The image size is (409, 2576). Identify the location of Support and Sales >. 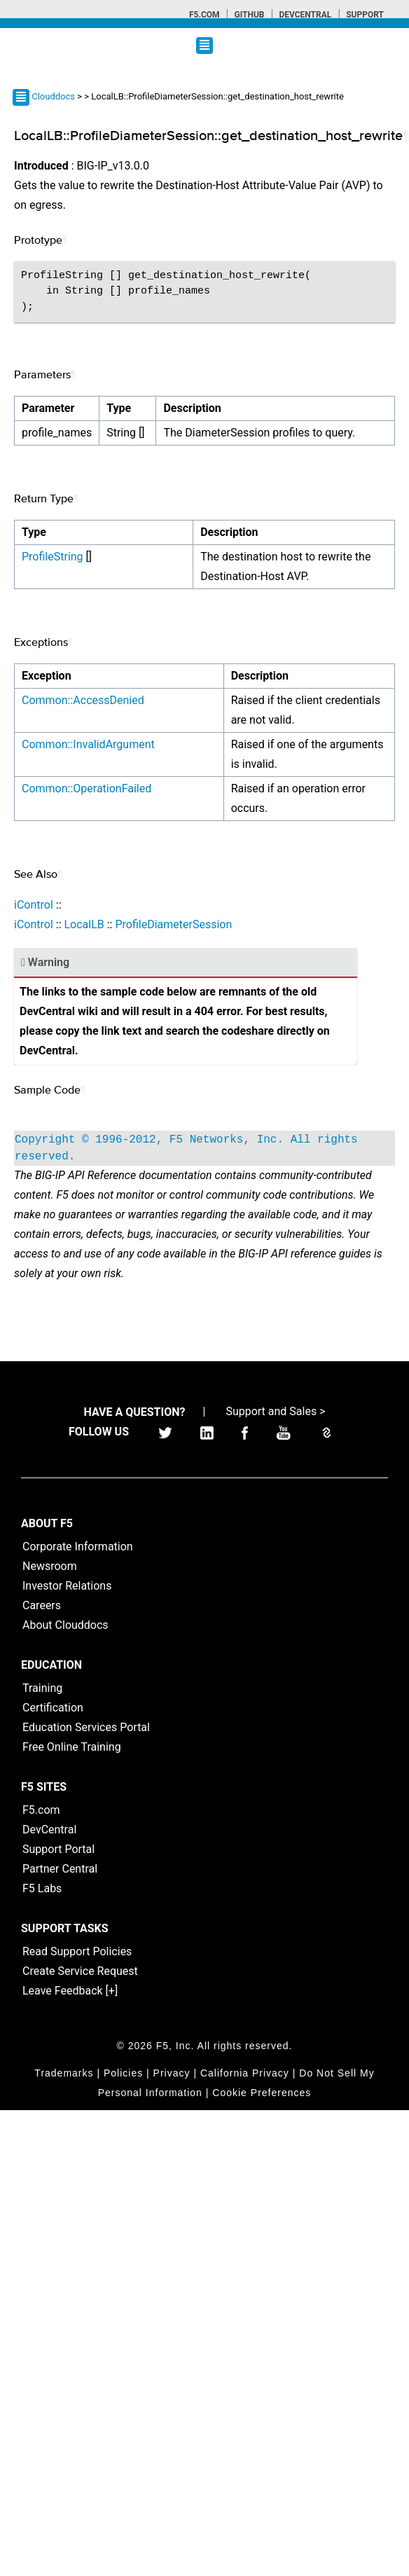
(275, 1411).